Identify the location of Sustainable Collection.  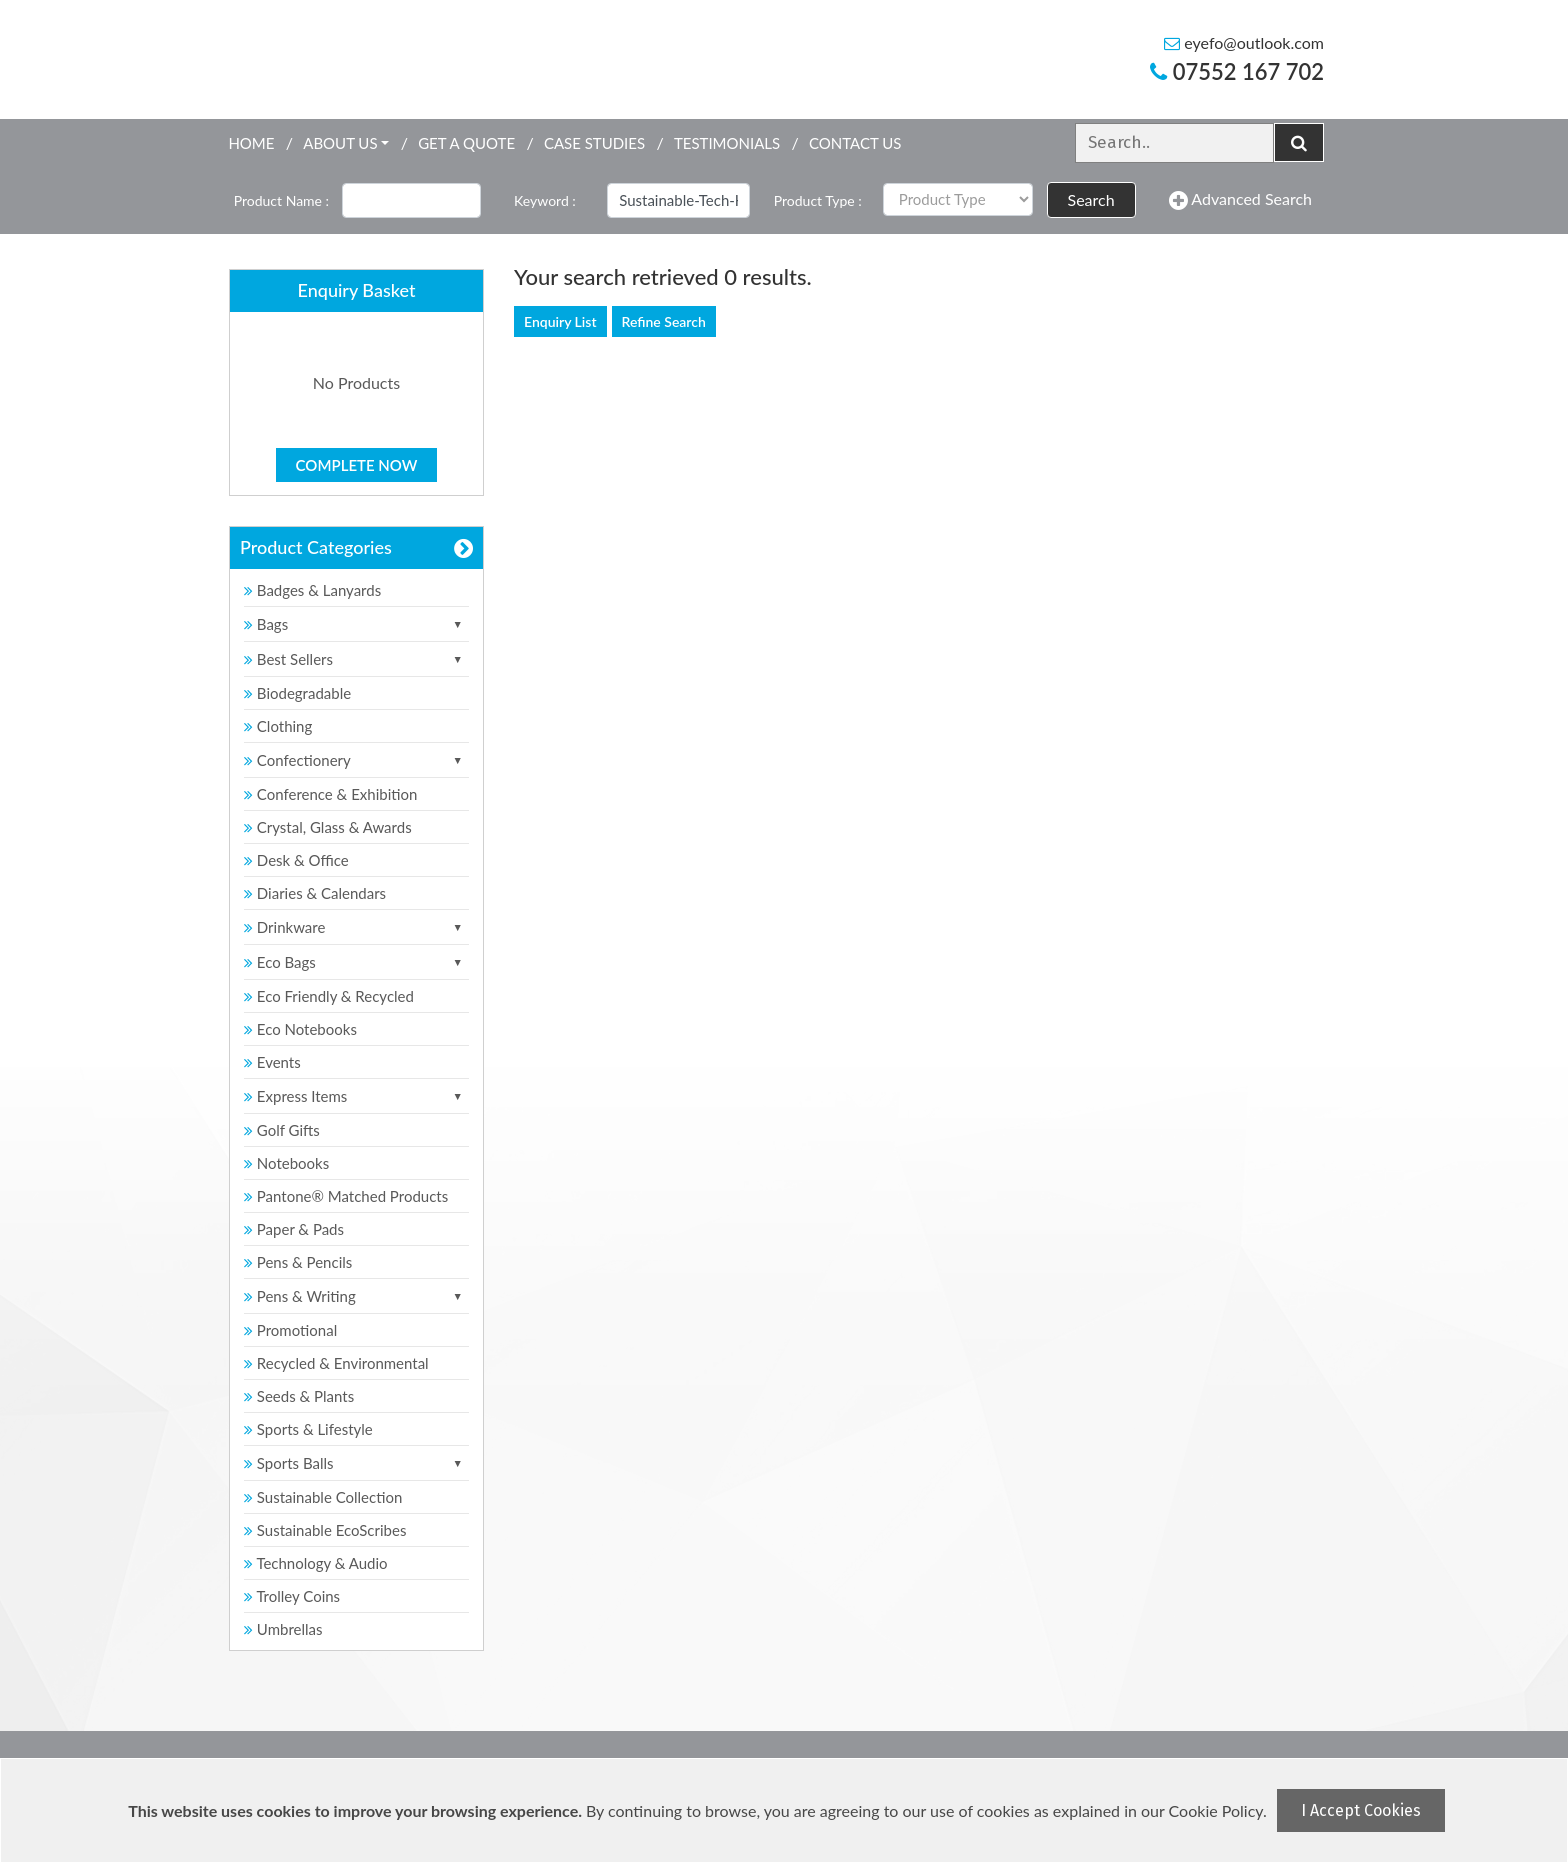
(323, 1497).